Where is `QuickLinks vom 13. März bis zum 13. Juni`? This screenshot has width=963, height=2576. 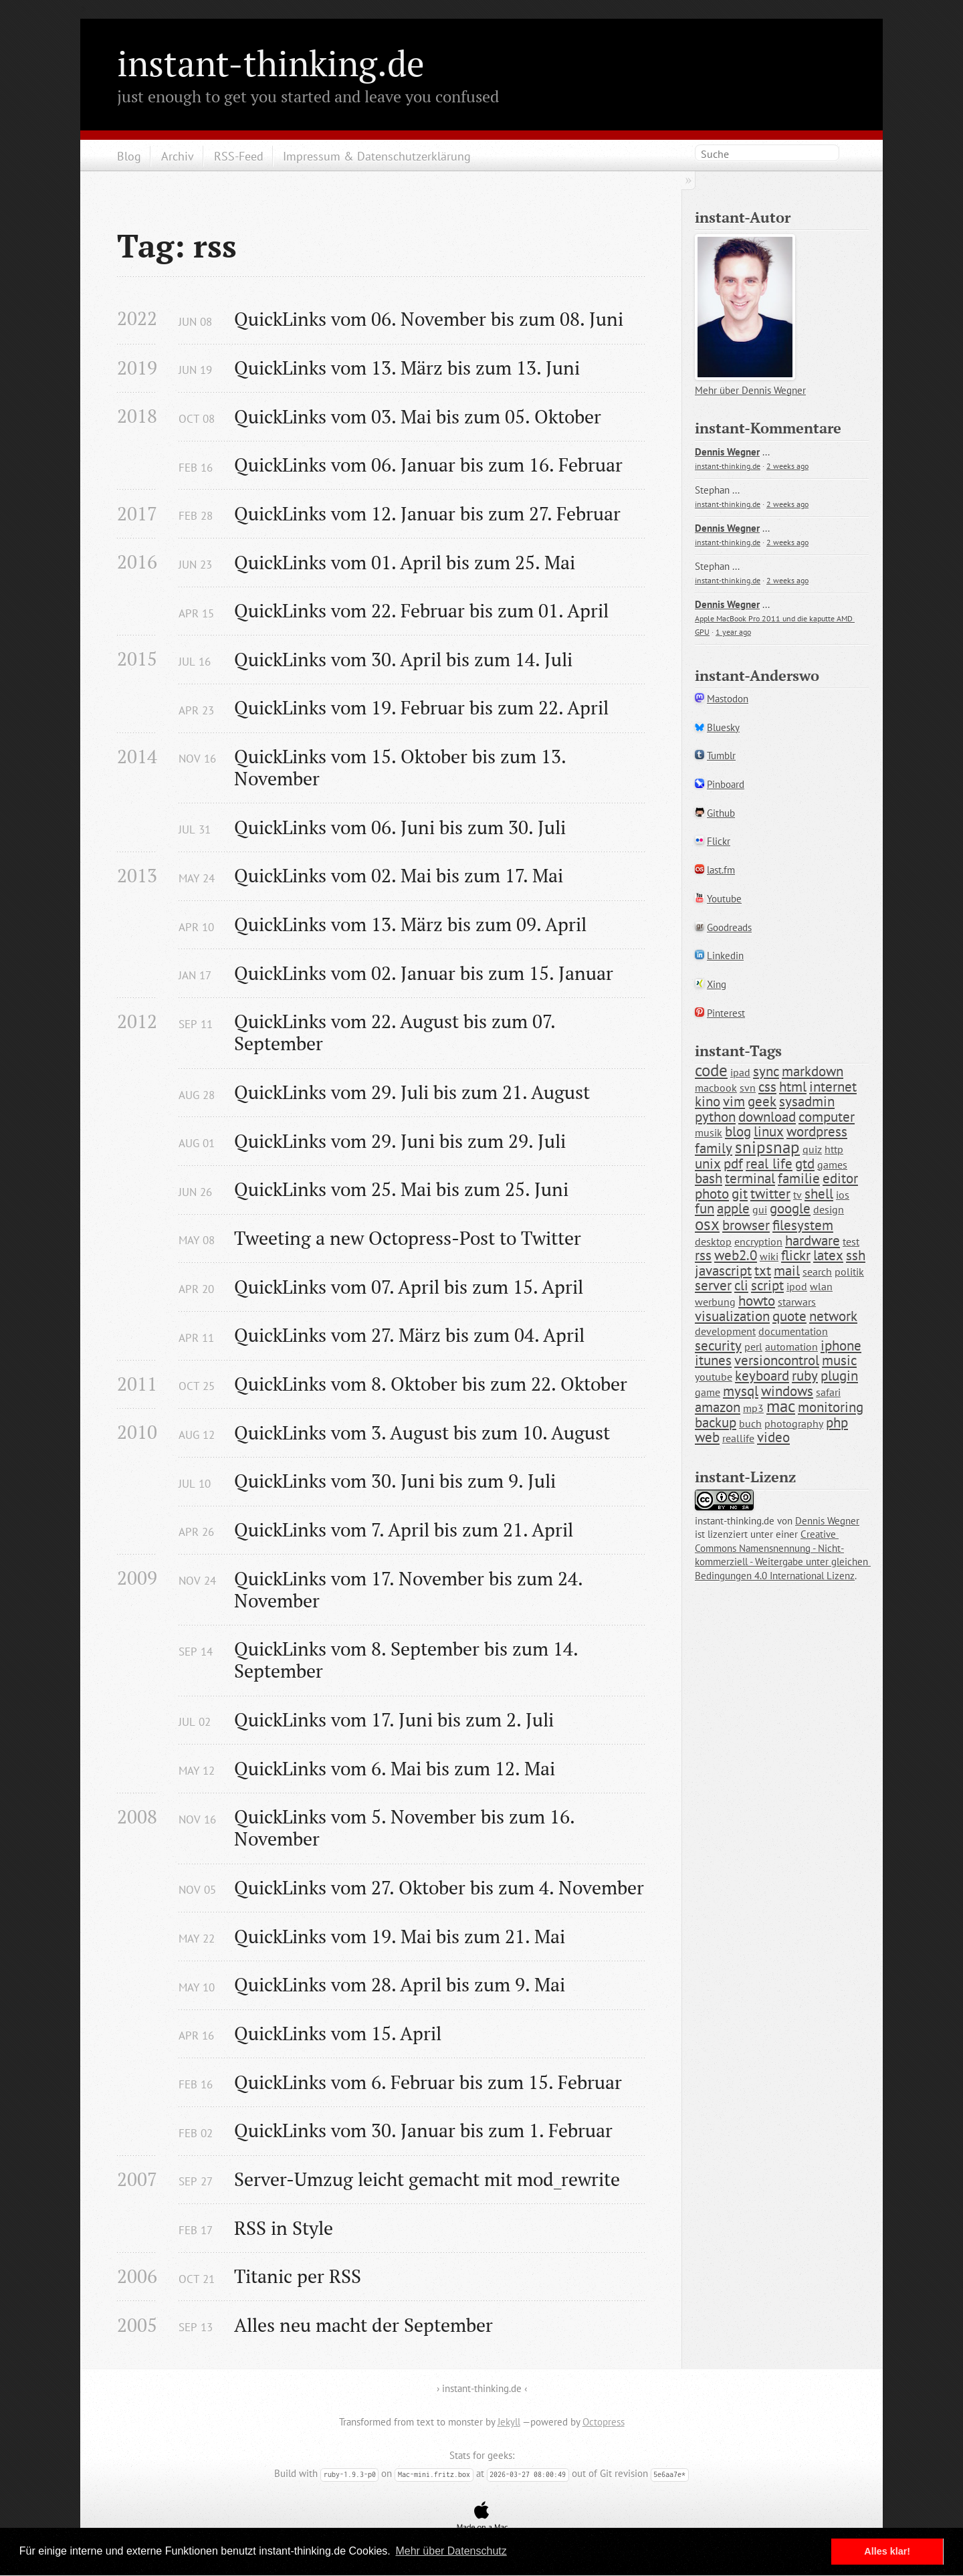 QuickLinks vom 13. März bis zum 13. Juni is located at coordinates (407, 368).